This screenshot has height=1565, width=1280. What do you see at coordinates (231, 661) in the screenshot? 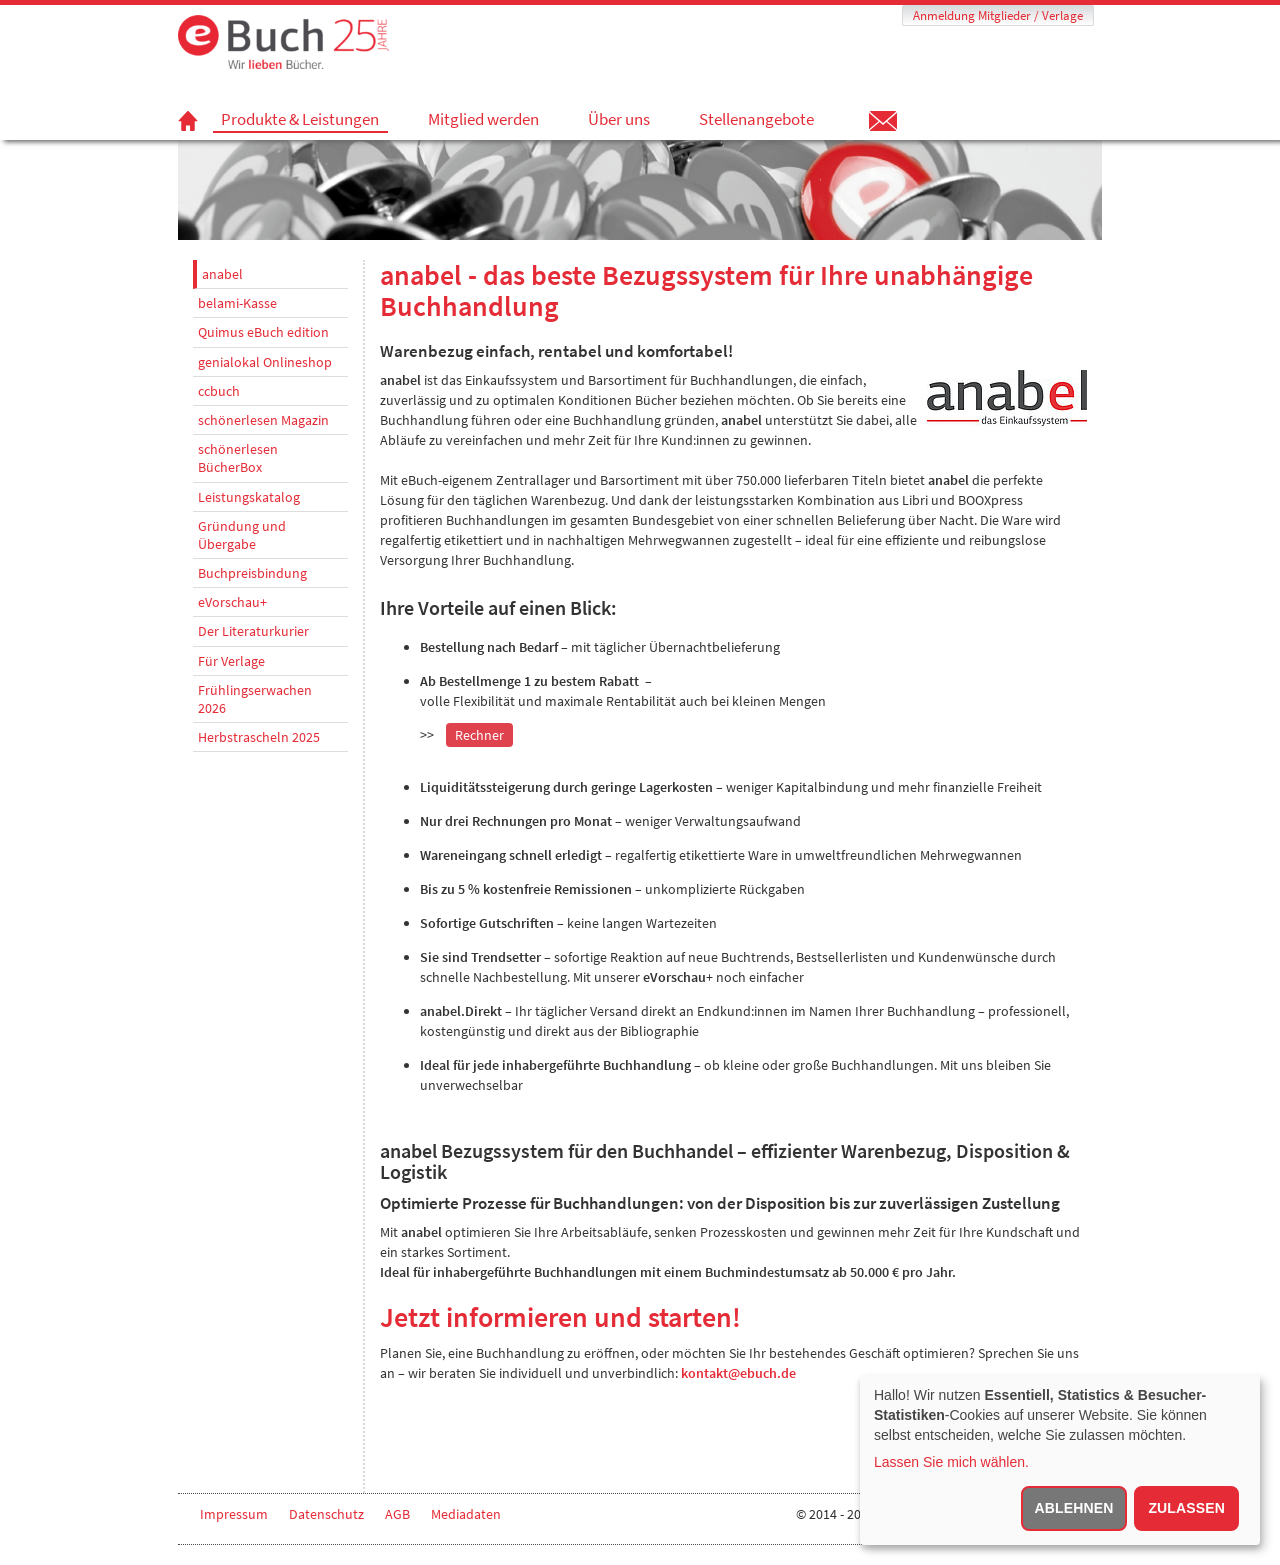
I see `Für Verlage` at bounding box center [231, 661].